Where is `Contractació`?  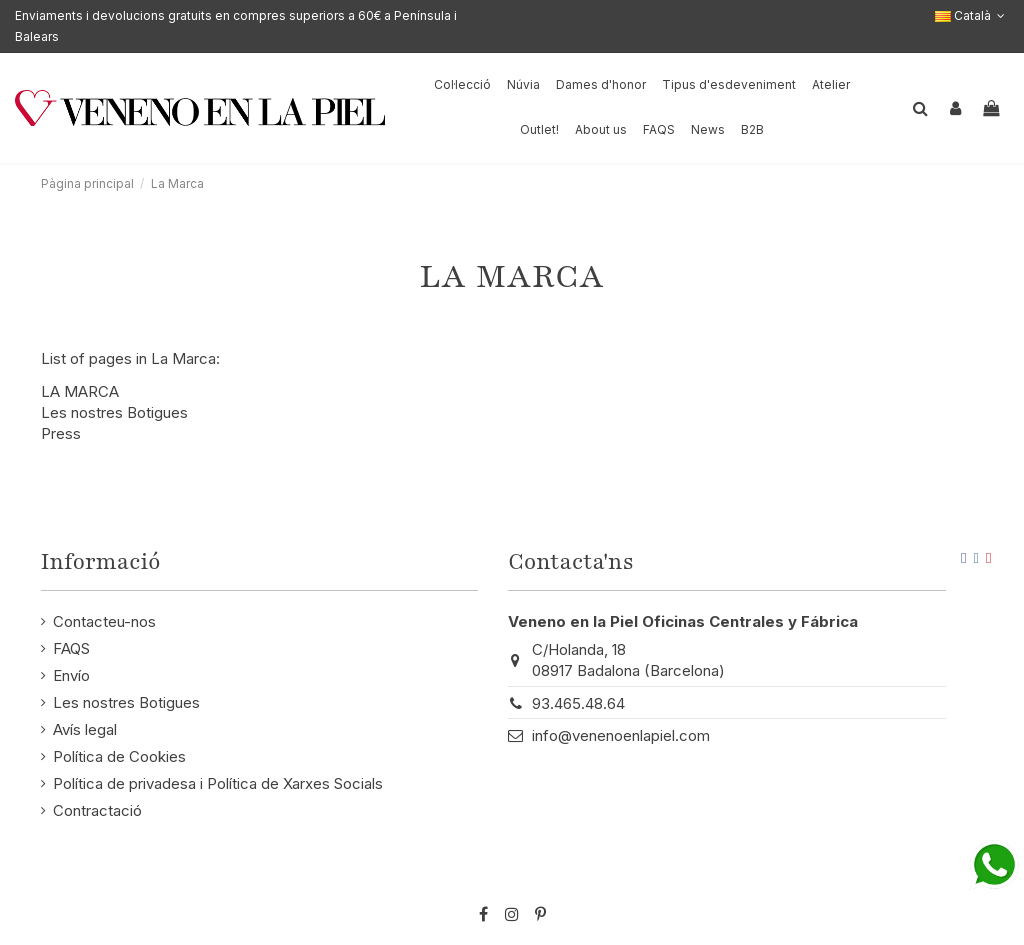
Contractació is located at coordinates (97, 810).